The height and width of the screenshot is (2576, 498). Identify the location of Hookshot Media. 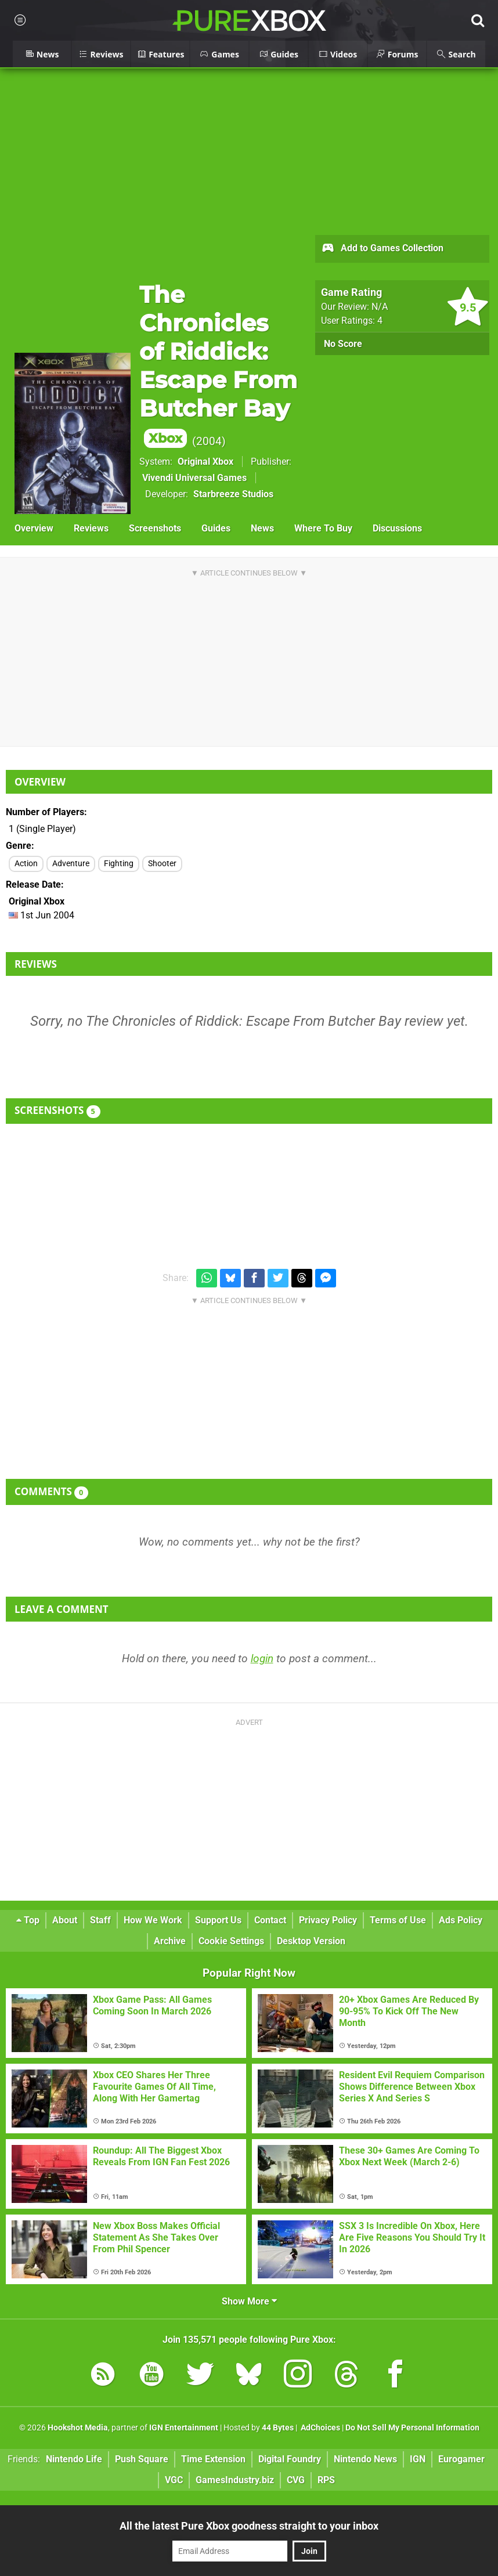
(78, 2428).